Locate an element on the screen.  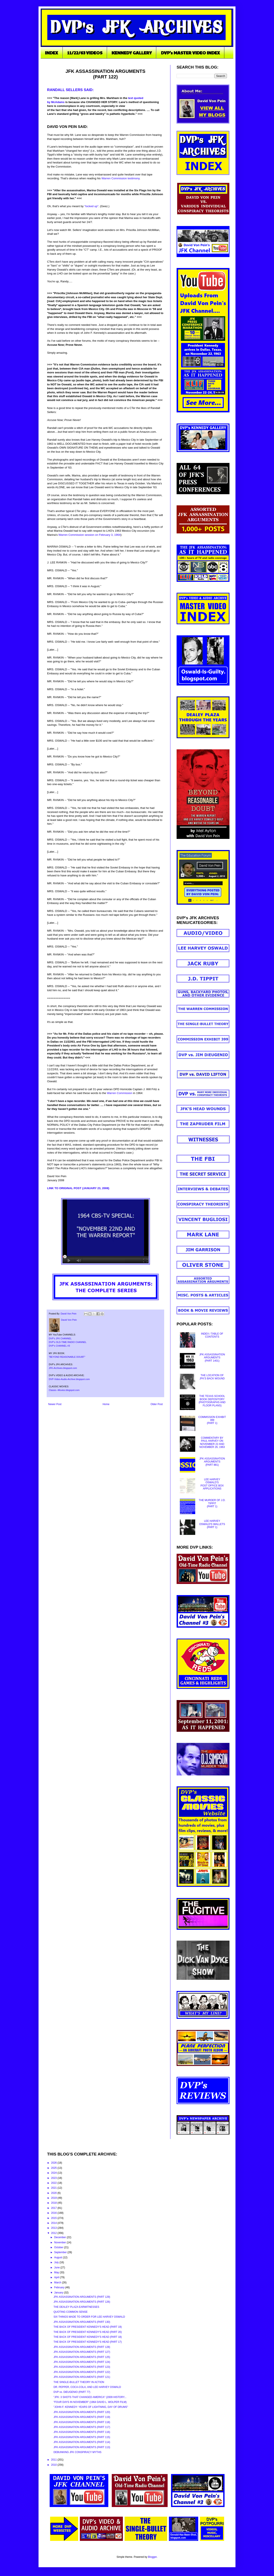
January is located at coordinates (59, 2292).